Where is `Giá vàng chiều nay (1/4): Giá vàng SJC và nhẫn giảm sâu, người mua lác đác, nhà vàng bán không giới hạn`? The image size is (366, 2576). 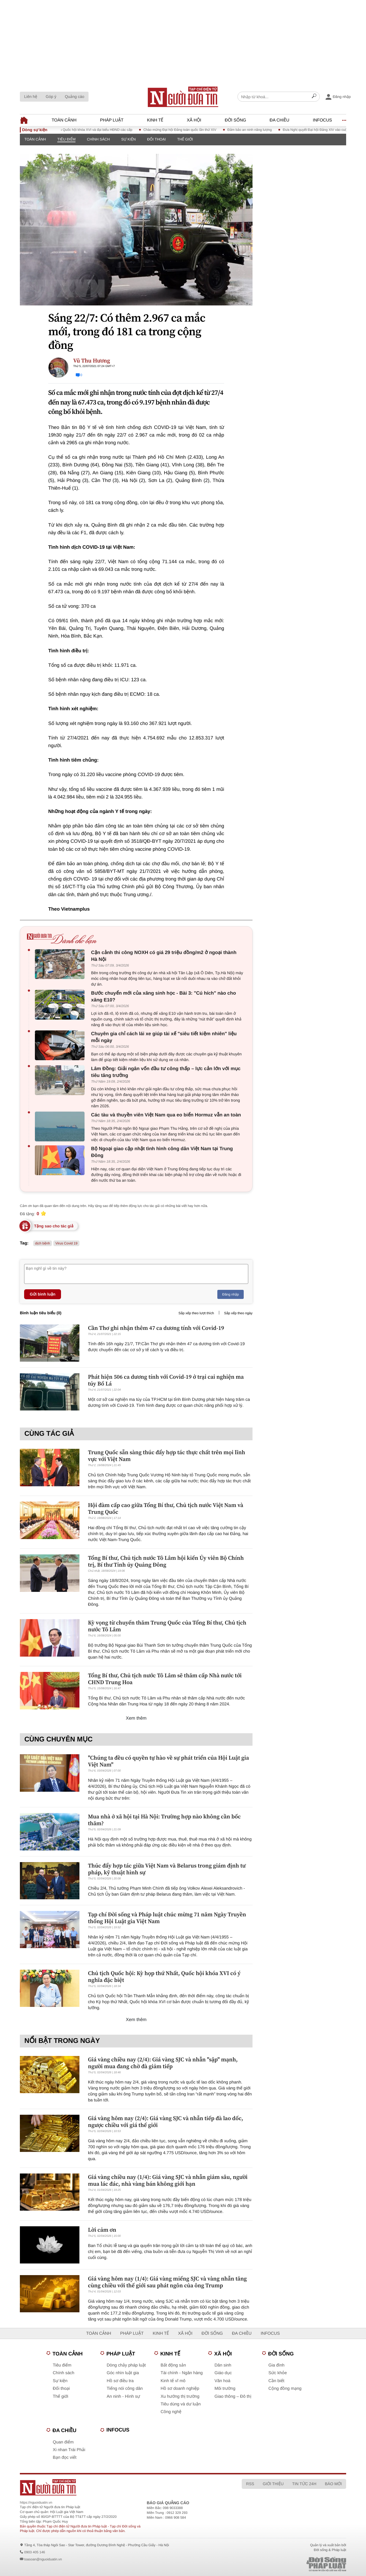
Giá vàng chiều nay (1/4): Giá vàng SJC và nhẫn giảm sâu, người mua lác đác, nhà vàng bán không giới hạn is located at coordinates (167, 2180).